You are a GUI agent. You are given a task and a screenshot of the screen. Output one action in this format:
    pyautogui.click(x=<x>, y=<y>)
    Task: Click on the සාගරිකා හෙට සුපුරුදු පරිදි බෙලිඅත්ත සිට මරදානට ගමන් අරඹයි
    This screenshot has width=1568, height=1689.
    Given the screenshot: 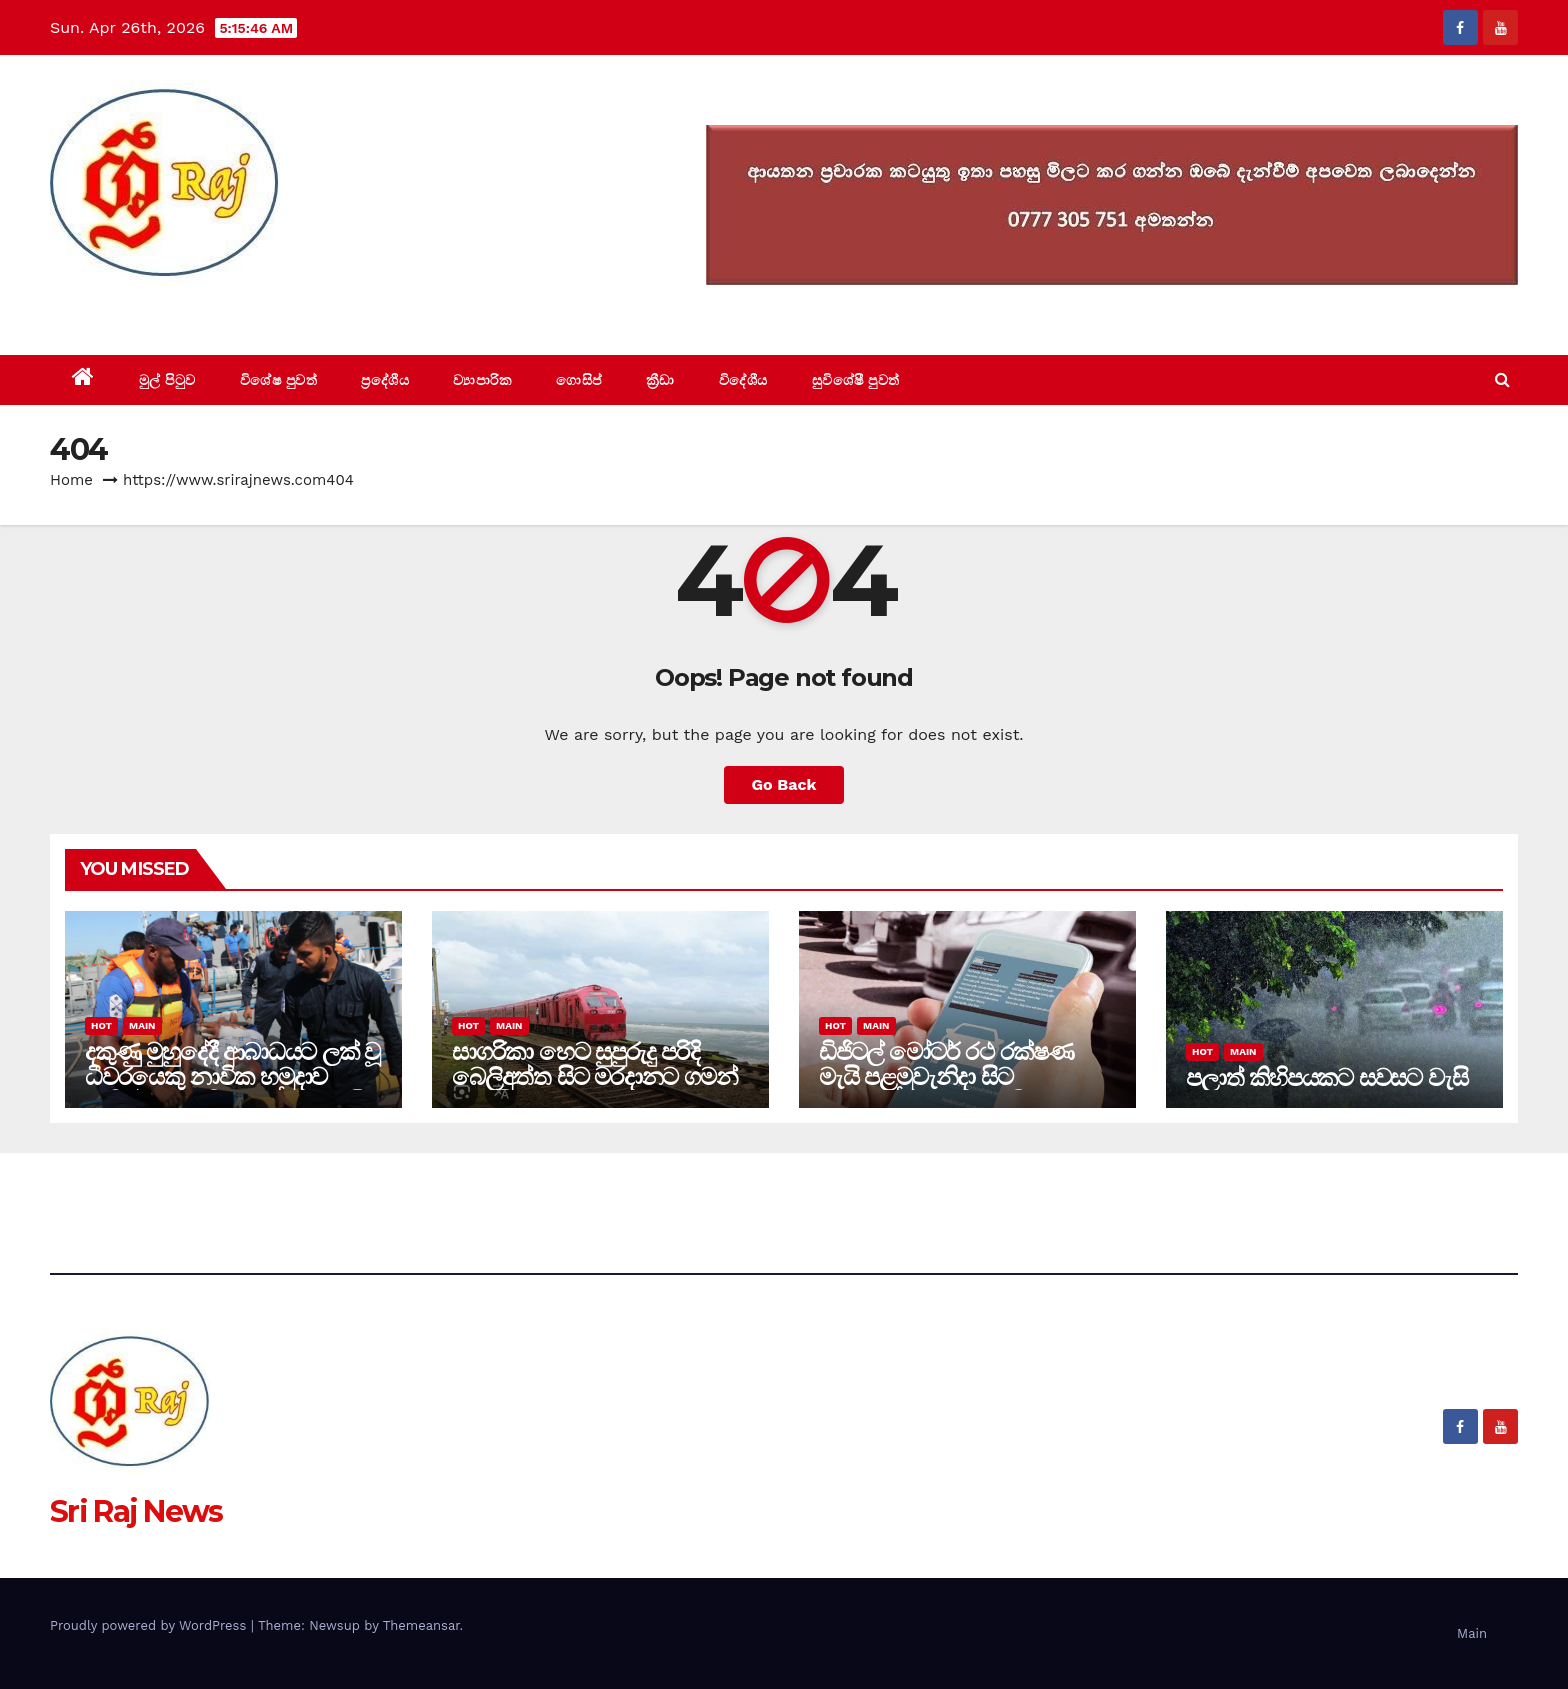 What is the action you would take?
    pyautogui.click(x=594, y=1076)
    